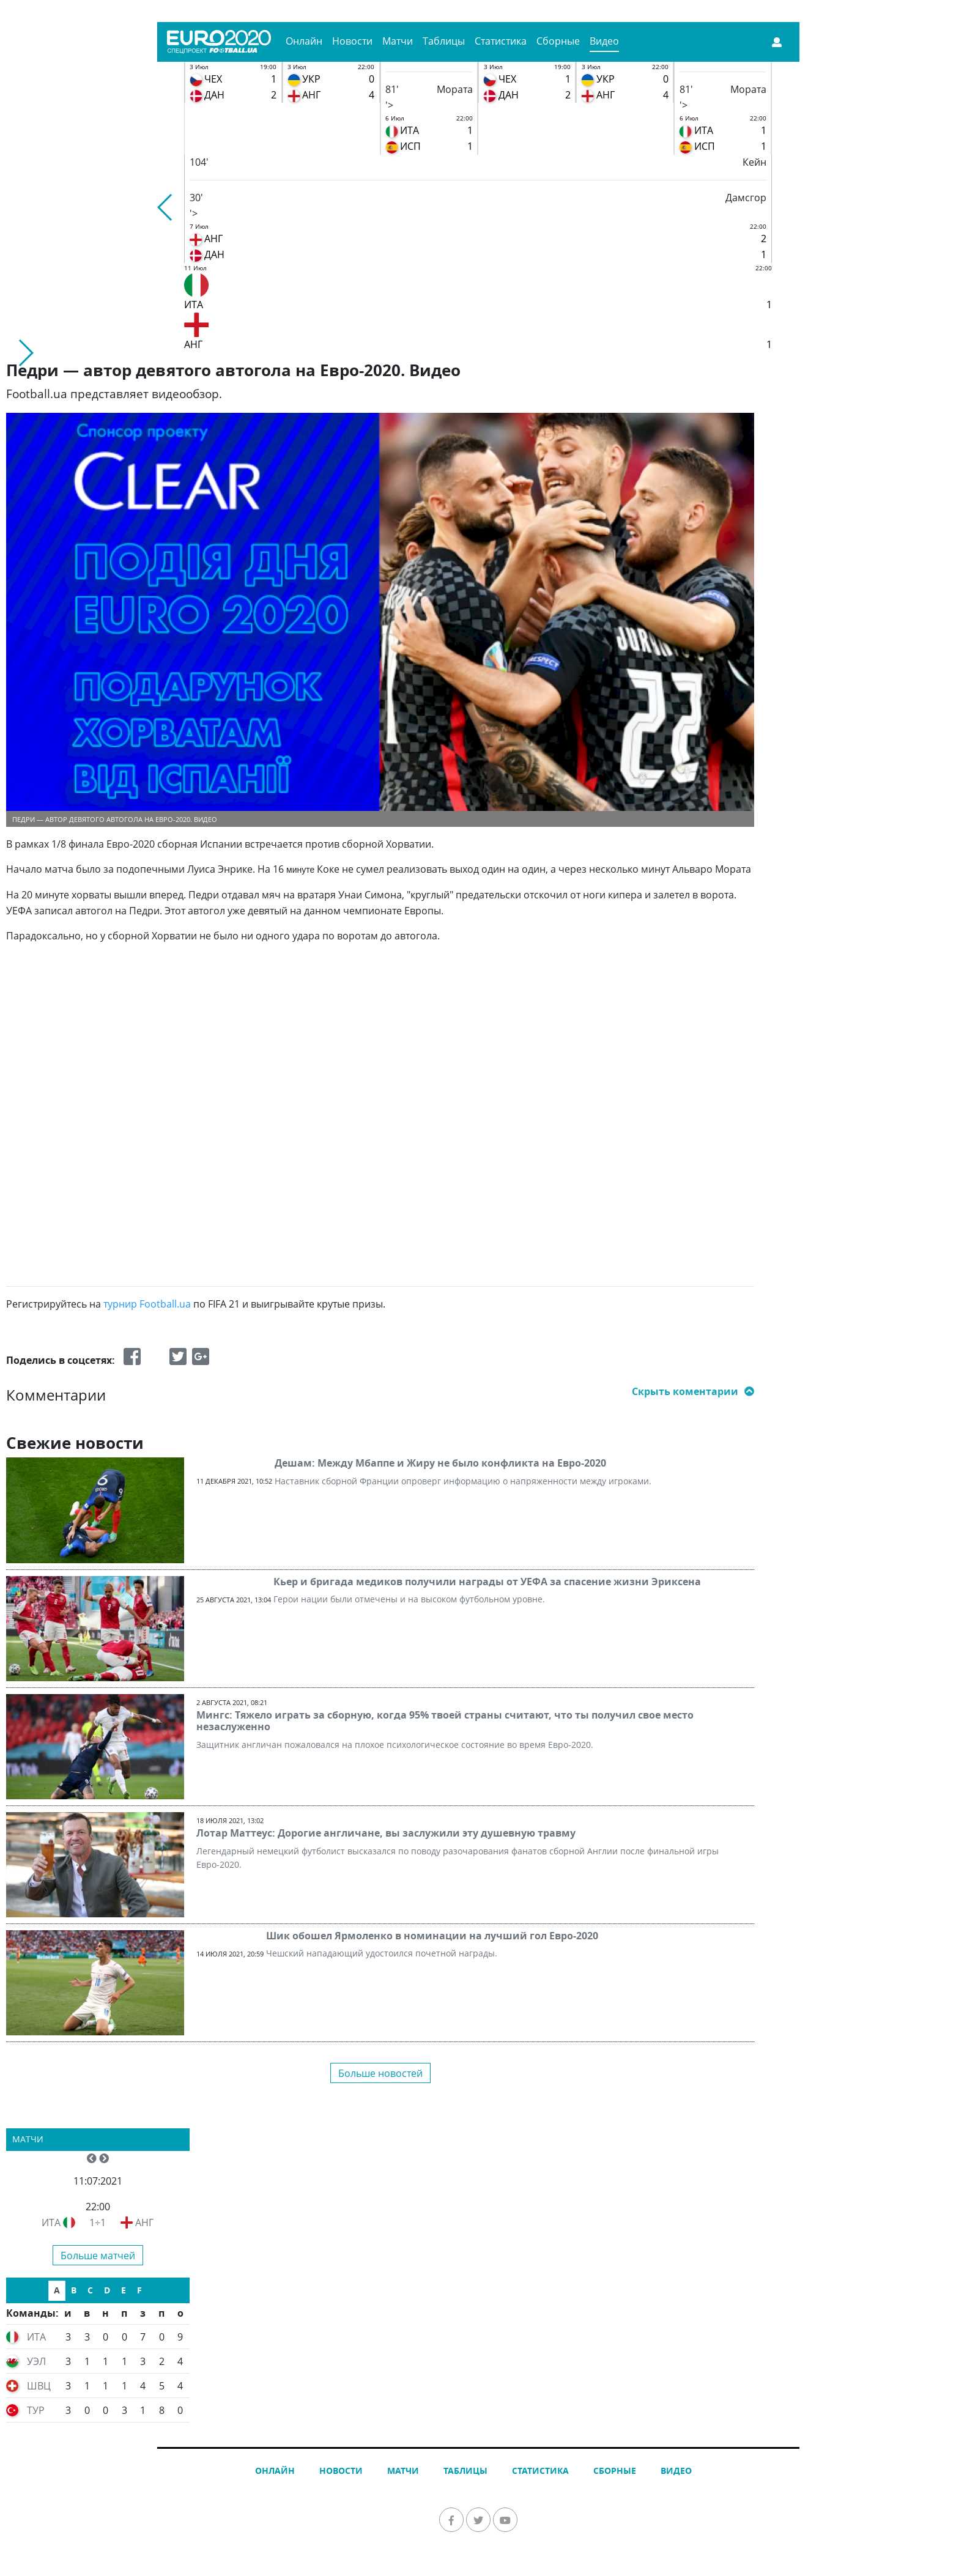  Describe the element at coordinates (98, 2255) in the screenshot. I see `Больше матчей` at that location.